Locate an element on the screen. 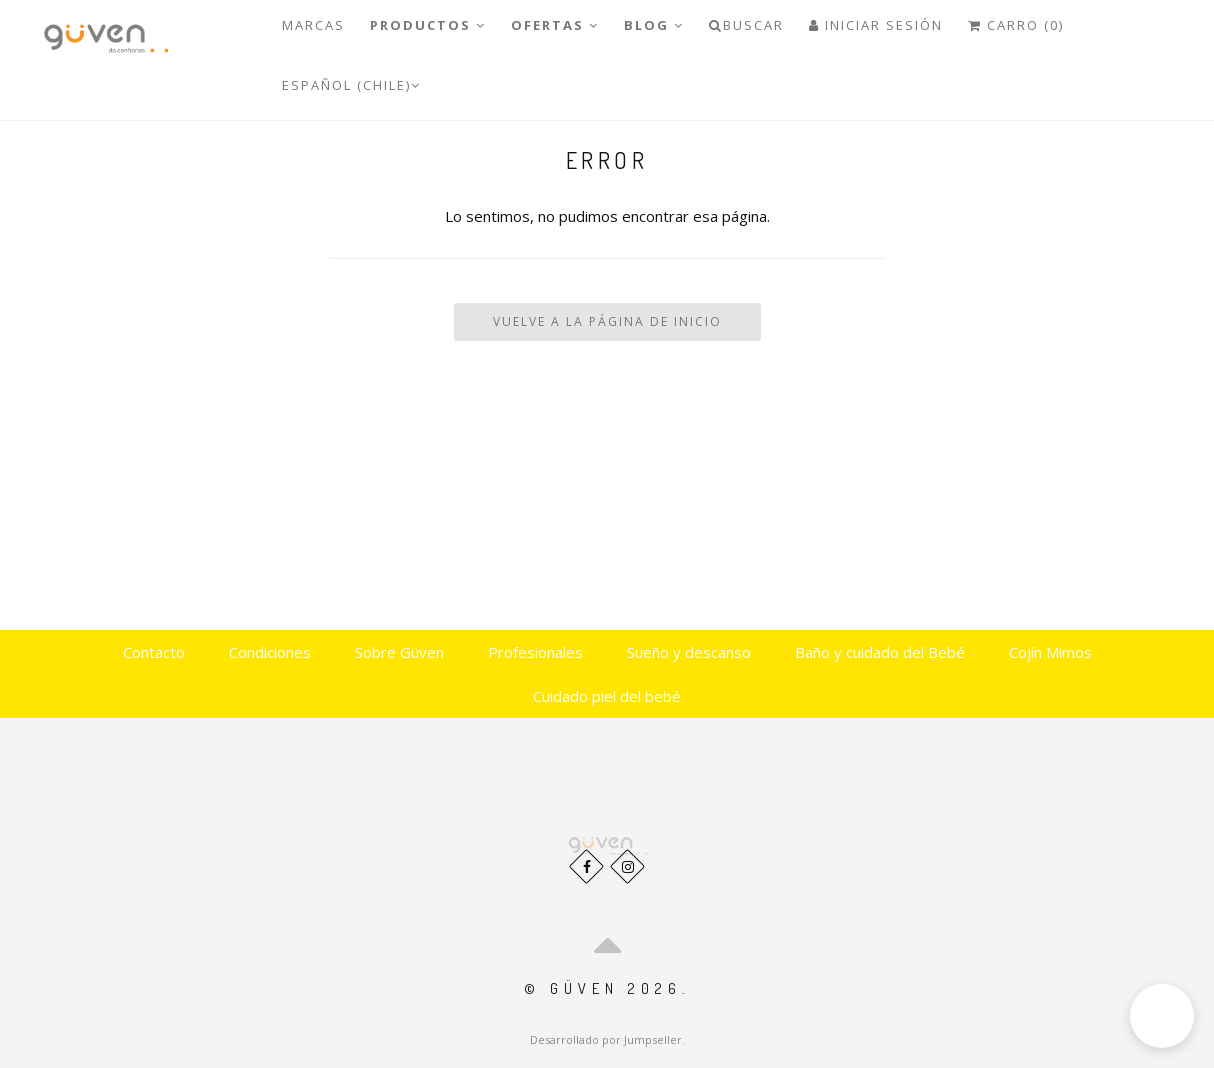 The height and width of the screenshot is (1068, 1214). Sueño y descanso is located at coordinates (689, 652).